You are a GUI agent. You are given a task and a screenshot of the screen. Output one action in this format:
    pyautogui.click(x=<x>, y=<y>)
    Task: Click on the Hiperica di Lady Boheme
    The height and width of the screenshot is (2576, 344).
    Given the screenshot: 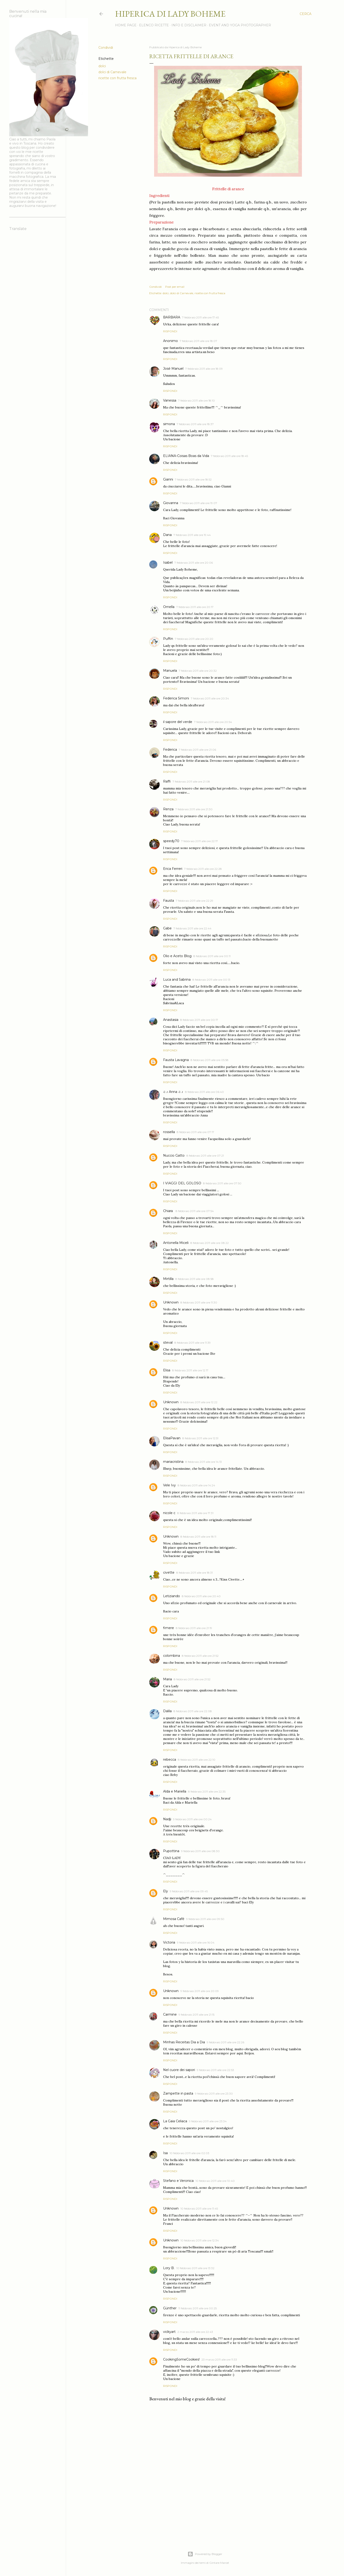 What is the action you would take?
    pyautogui.click(x=170, y=13)
    